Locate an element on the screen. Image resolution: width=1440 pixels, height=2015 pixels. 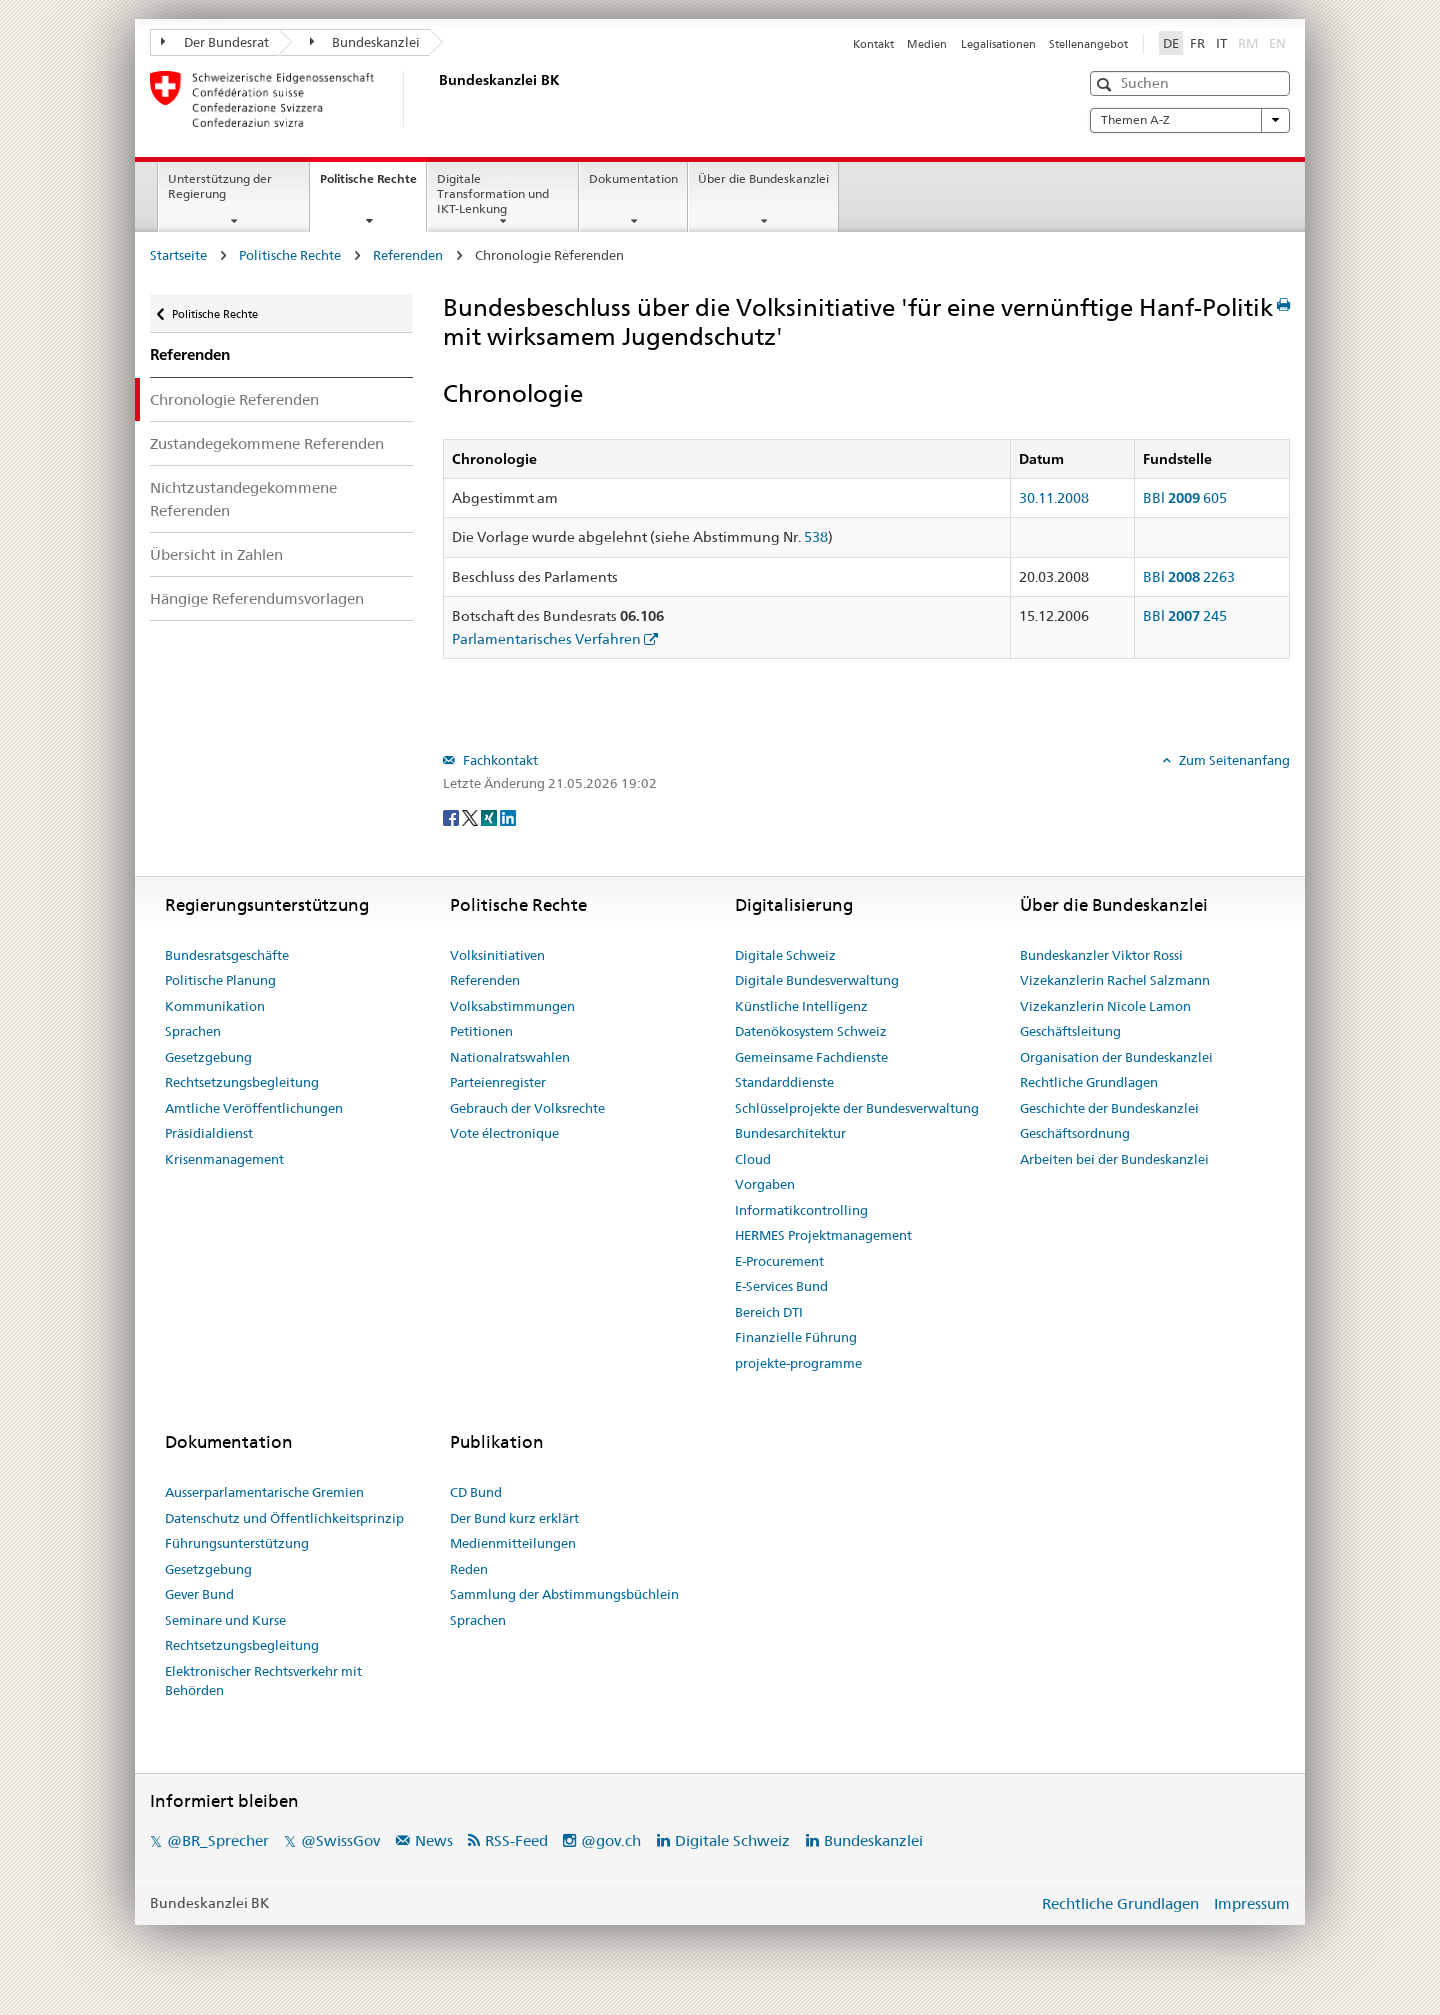
Datenökosystem Schweiz is located at coordinates (811, 1031).